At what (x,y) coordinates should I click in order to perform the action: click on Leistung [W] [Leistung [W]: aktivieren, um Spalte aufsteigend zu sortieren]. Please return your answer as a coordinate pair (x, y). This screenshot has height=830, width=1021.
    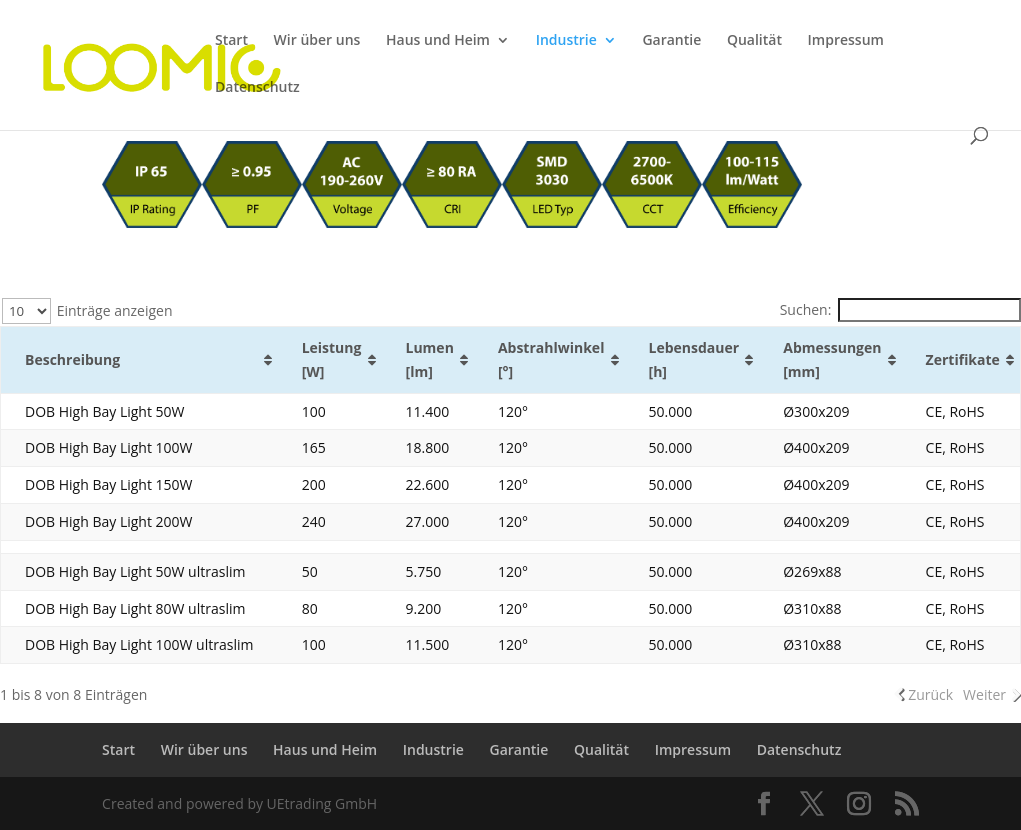
    Looking at the image, I should click on (332, 359).